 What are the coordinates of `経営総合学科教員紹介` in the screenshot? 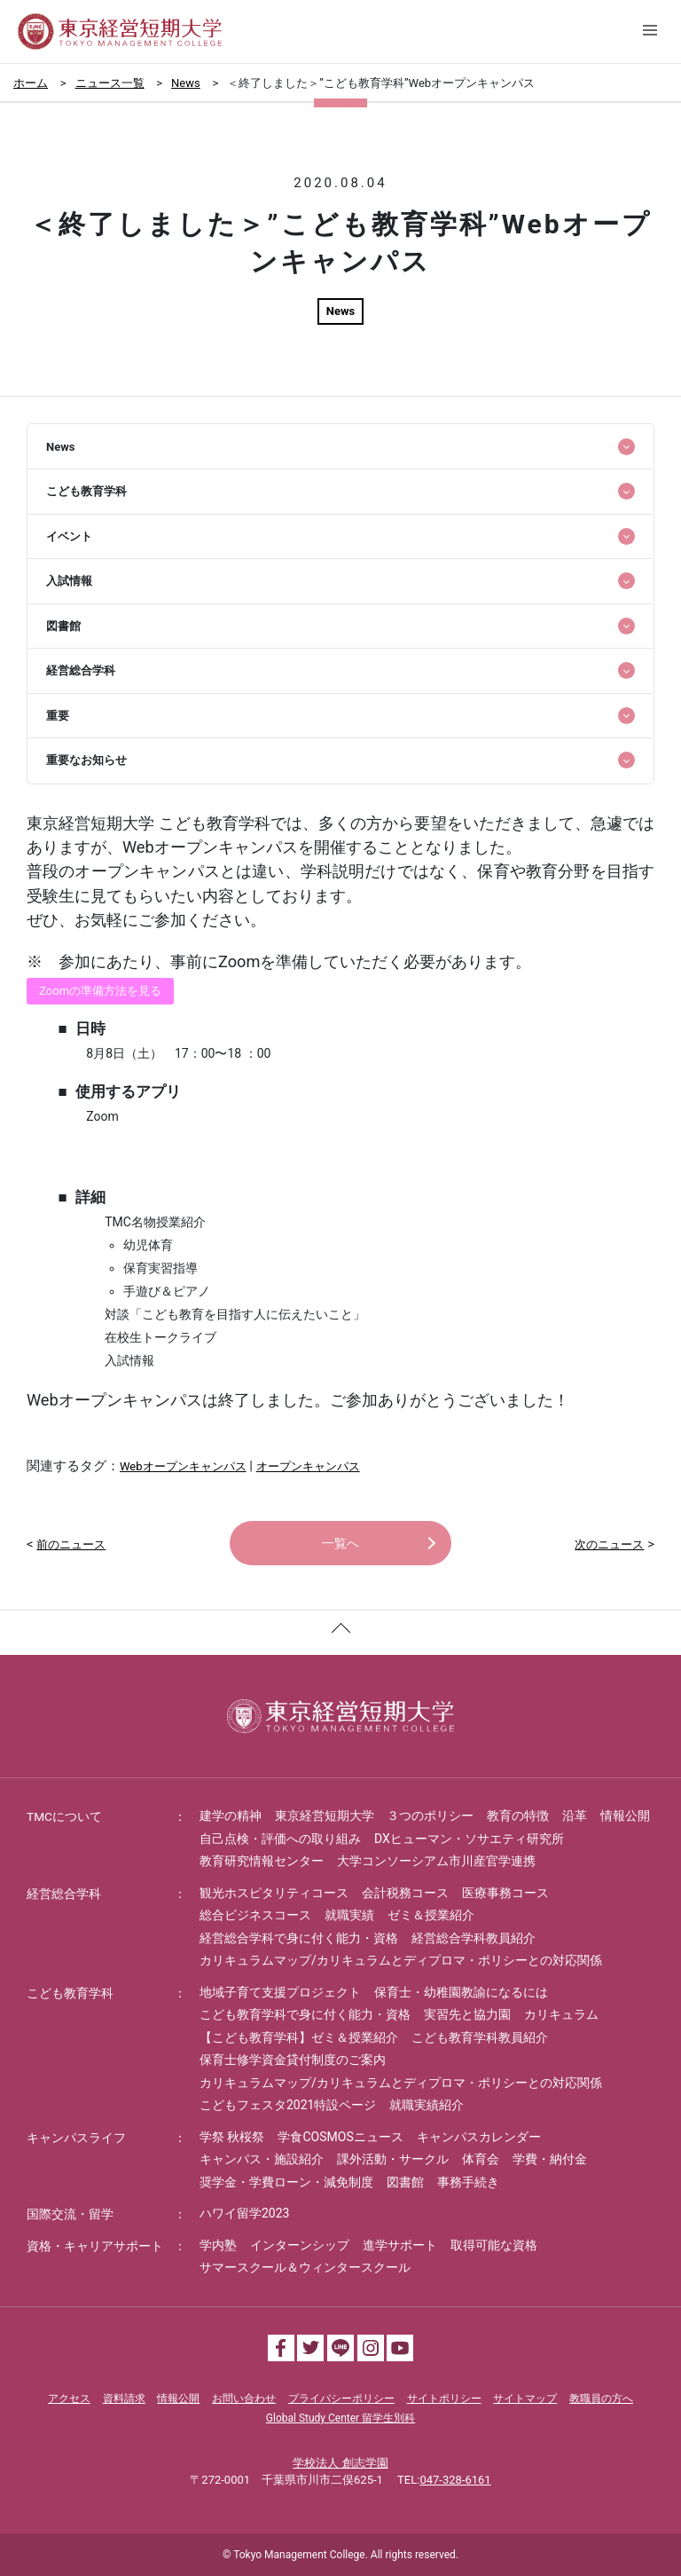 It's located at (473, 1938).